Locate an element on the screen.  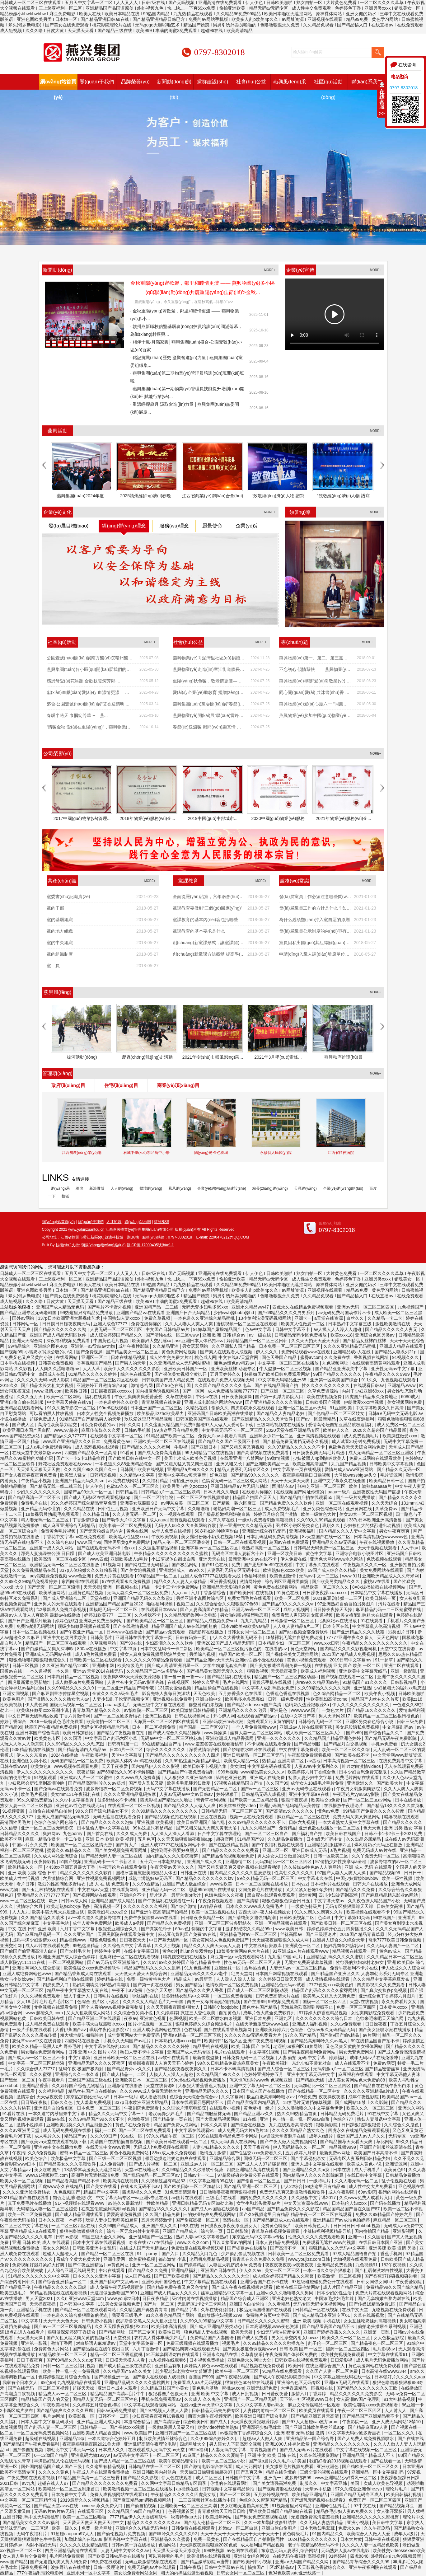
亚洲作爱网 is located at coordinates (114, 2259).